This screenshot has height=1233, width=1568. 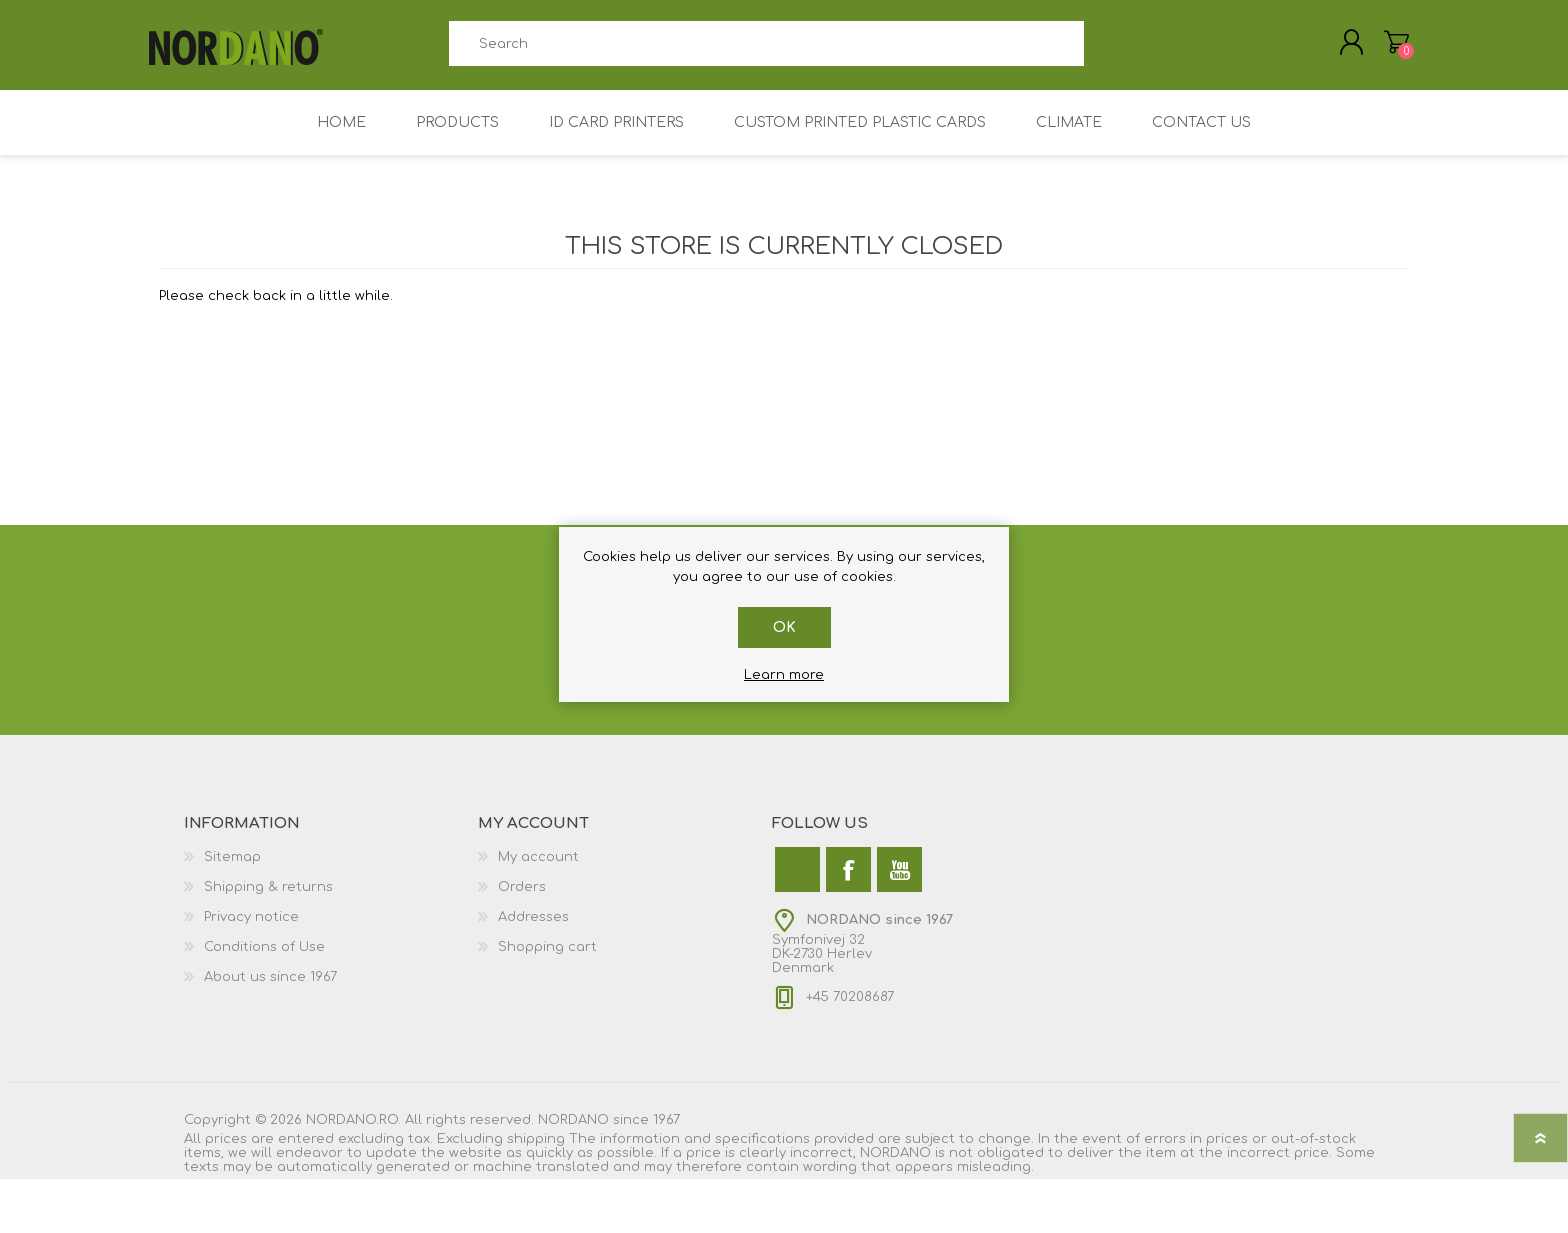 I want to click on Conditions of Use, so click(x=264, y=961).